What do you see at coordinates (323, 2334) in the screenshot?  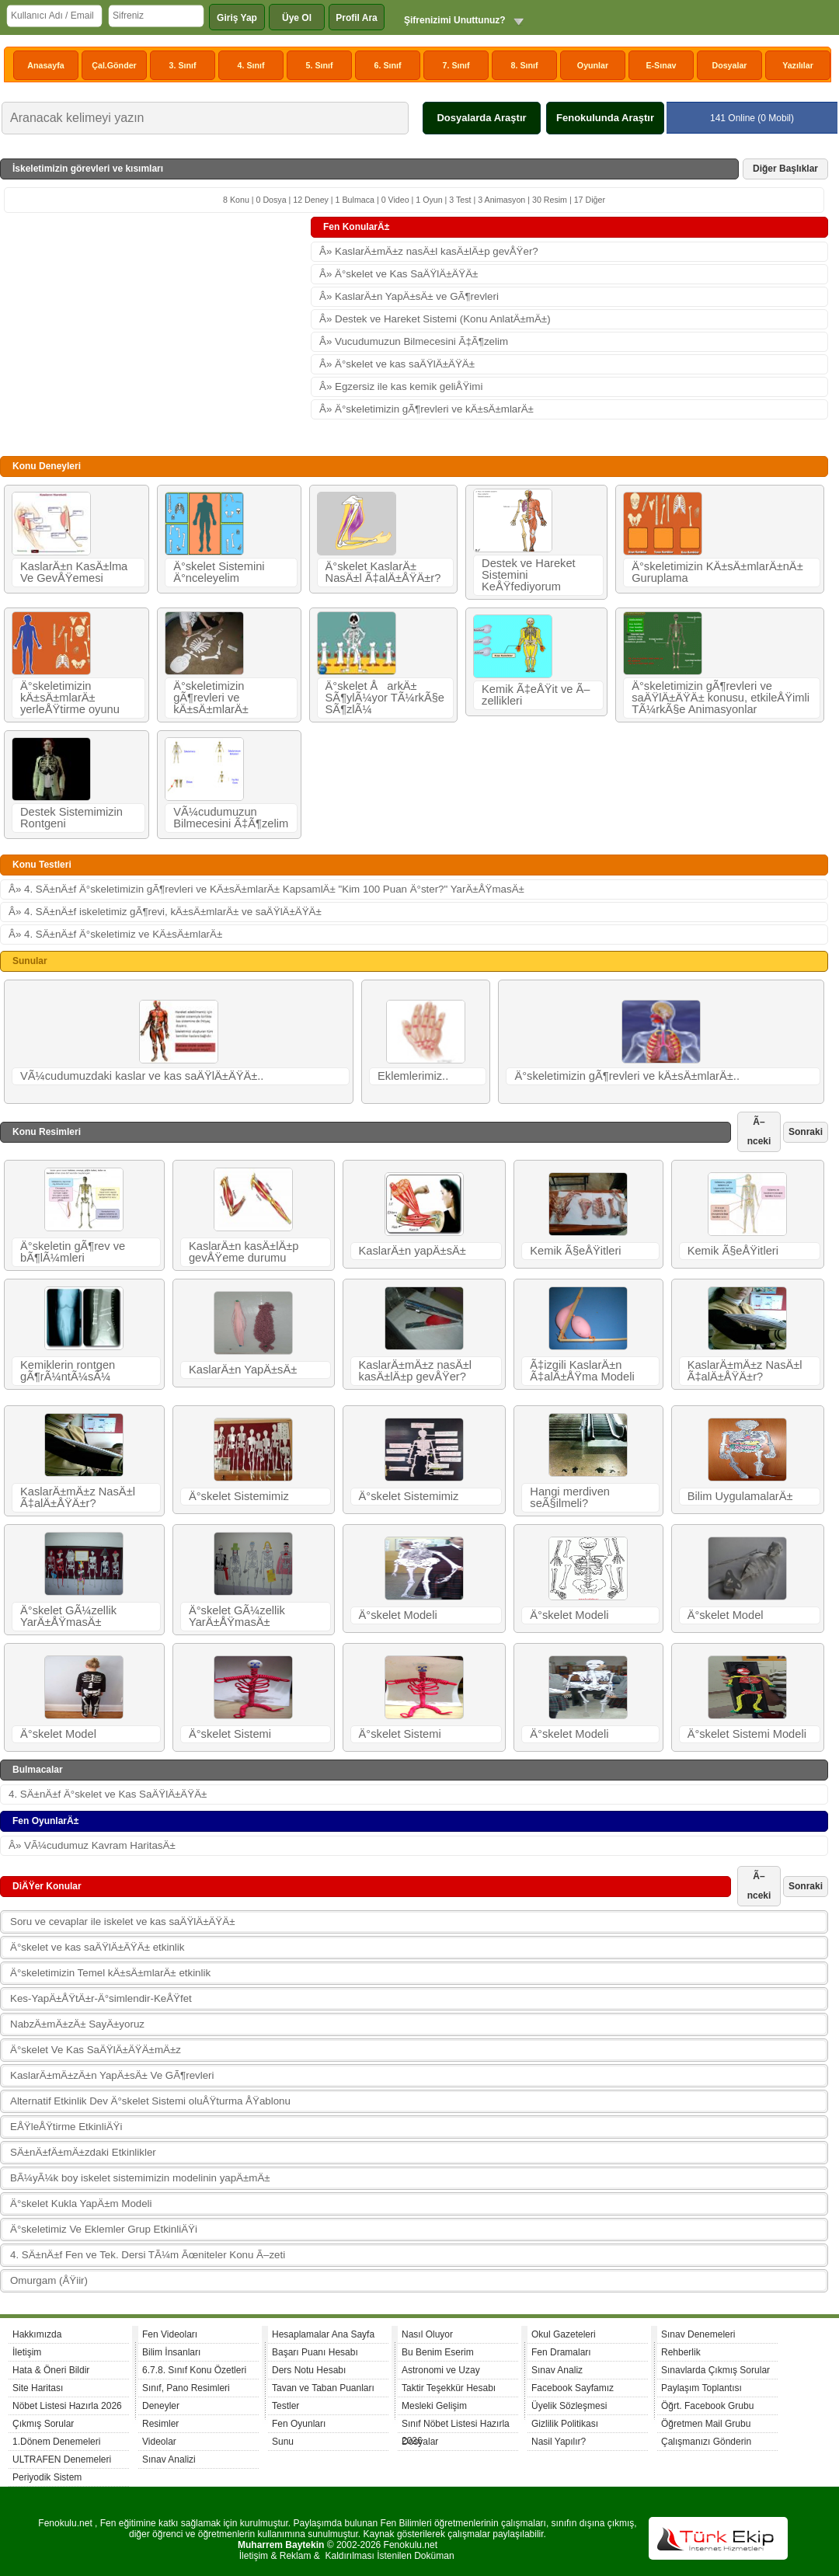 I see `Hesaplamalar Ana Sayfa` at bounding box center [323, 2334].